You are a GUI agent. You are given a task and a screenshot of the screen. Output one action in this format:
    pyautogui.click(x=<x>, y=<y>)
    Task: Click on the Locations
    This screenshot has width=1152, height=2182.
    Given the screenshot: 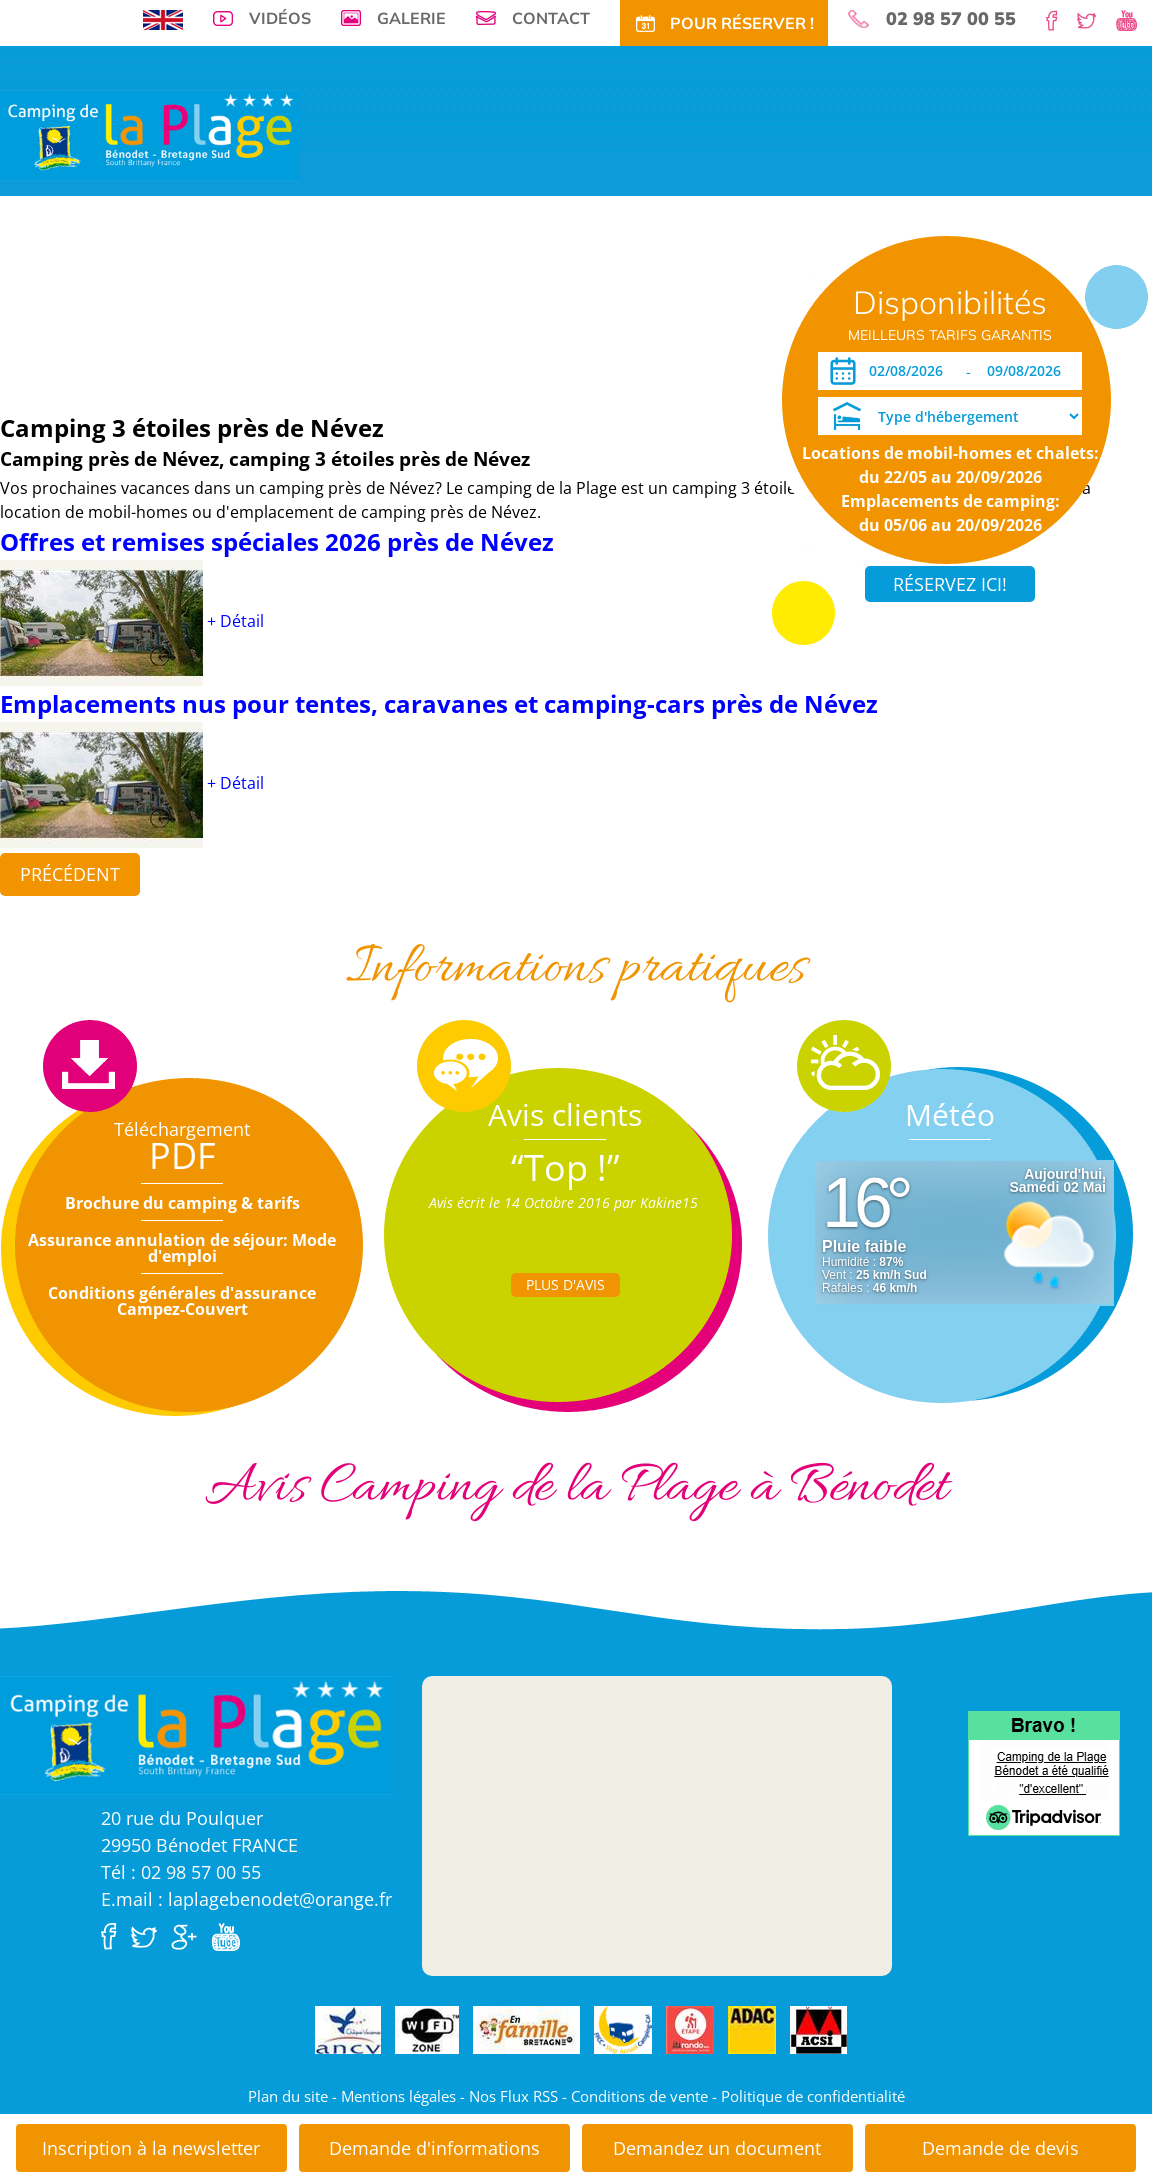 What is the action you would take?
    pyautogui.click(x=255, y=302)
    